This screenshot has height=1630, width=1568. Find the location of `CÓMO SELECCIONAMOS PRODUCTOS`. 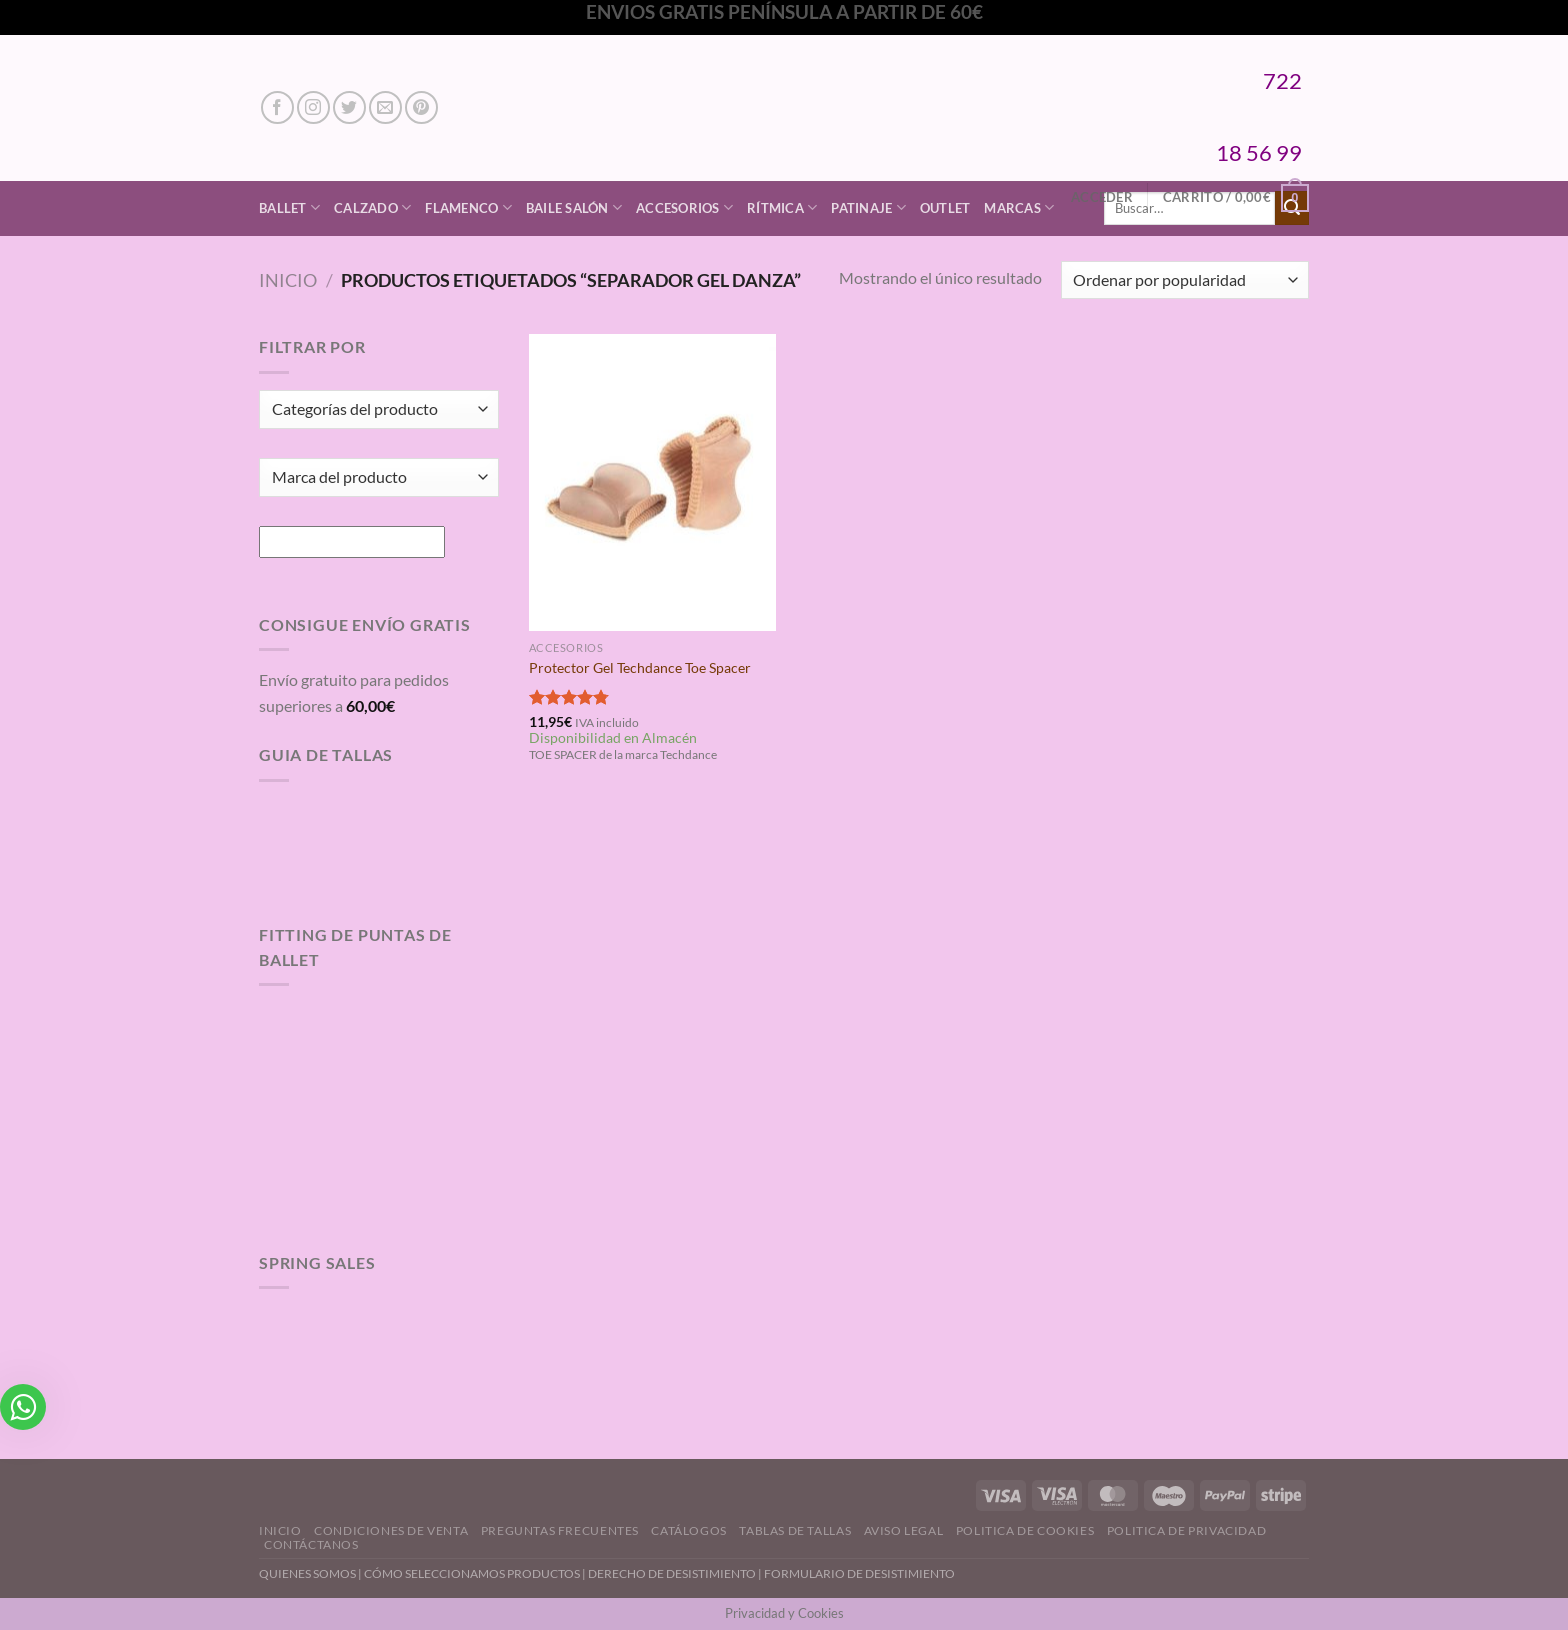

CÓMO SELECCIONAMOS PRODUCTOS is located at coordinates (472, 1573).